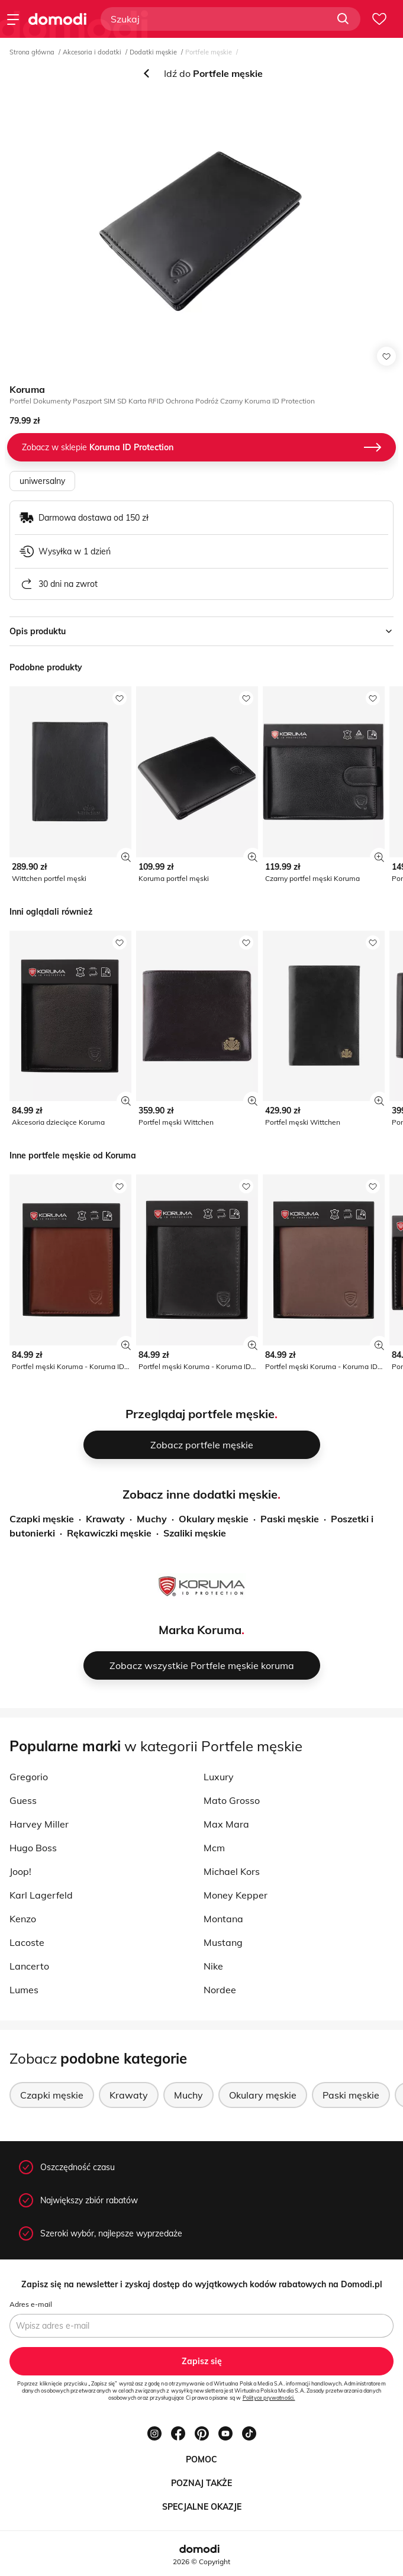 The image size is (403, 2576). Describe the element at coordinates (23, 1990) in the screenshot. I see `Lumes` at that location.